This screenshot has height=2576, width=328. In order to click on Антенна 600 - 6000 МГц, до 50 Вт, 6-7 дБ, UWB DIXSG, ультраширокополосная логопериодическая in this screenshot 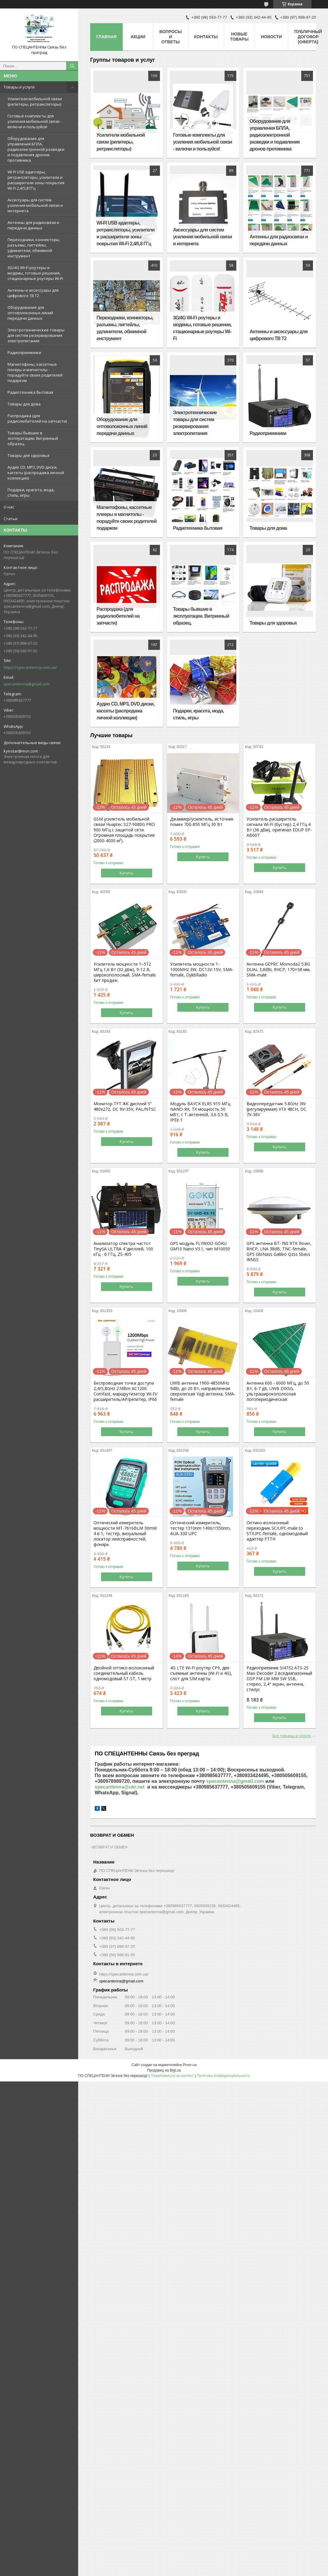, I will do `click(278, 1391)`.